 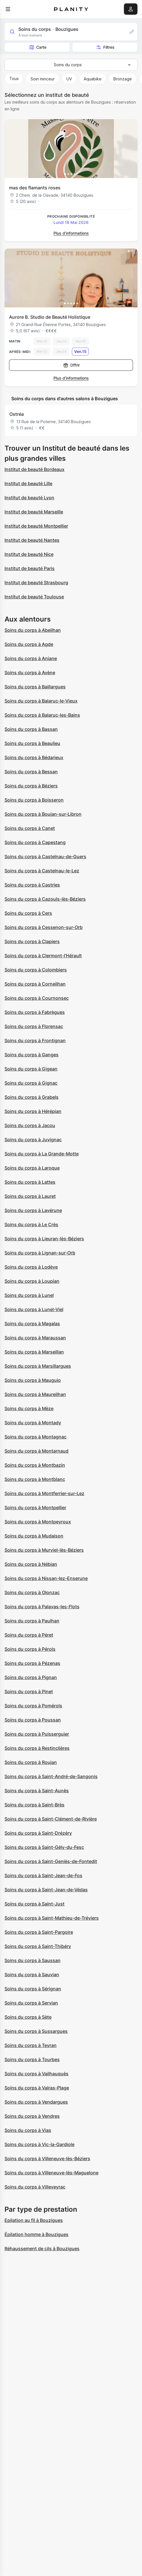 I want to click on Soins du corps à Lodève, so click(x=31, y=1267).